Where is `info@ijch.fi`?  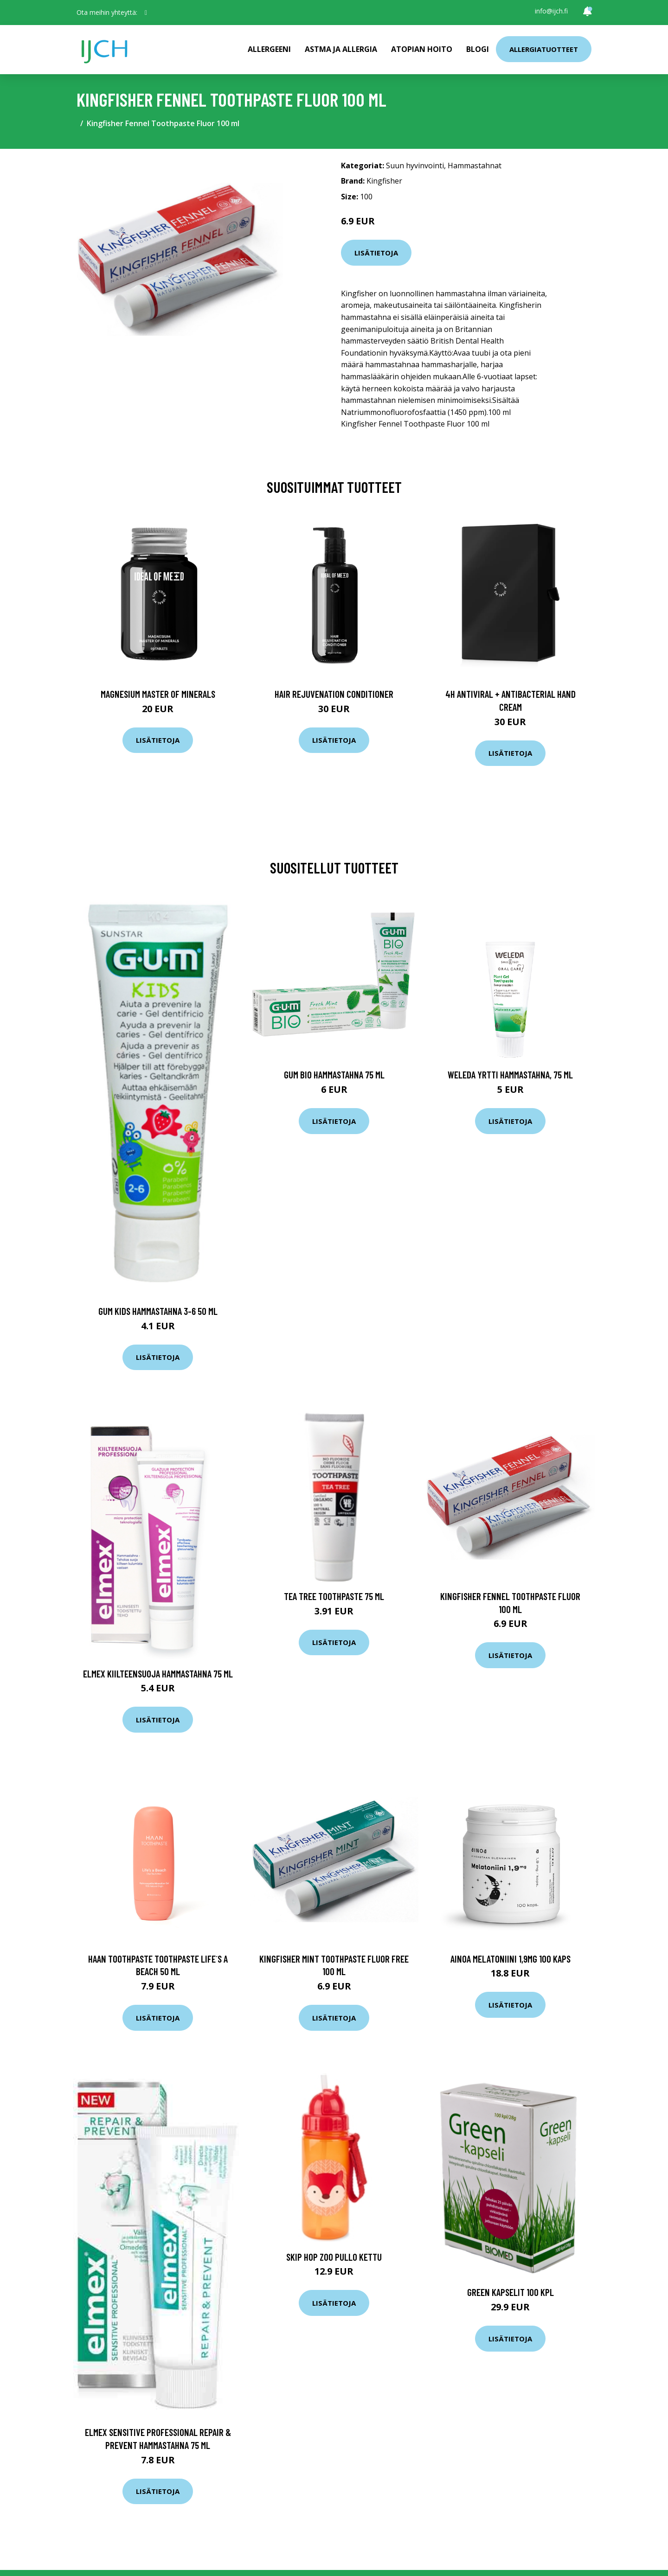 info@ijch.fi is located at coordinates (551, 10).